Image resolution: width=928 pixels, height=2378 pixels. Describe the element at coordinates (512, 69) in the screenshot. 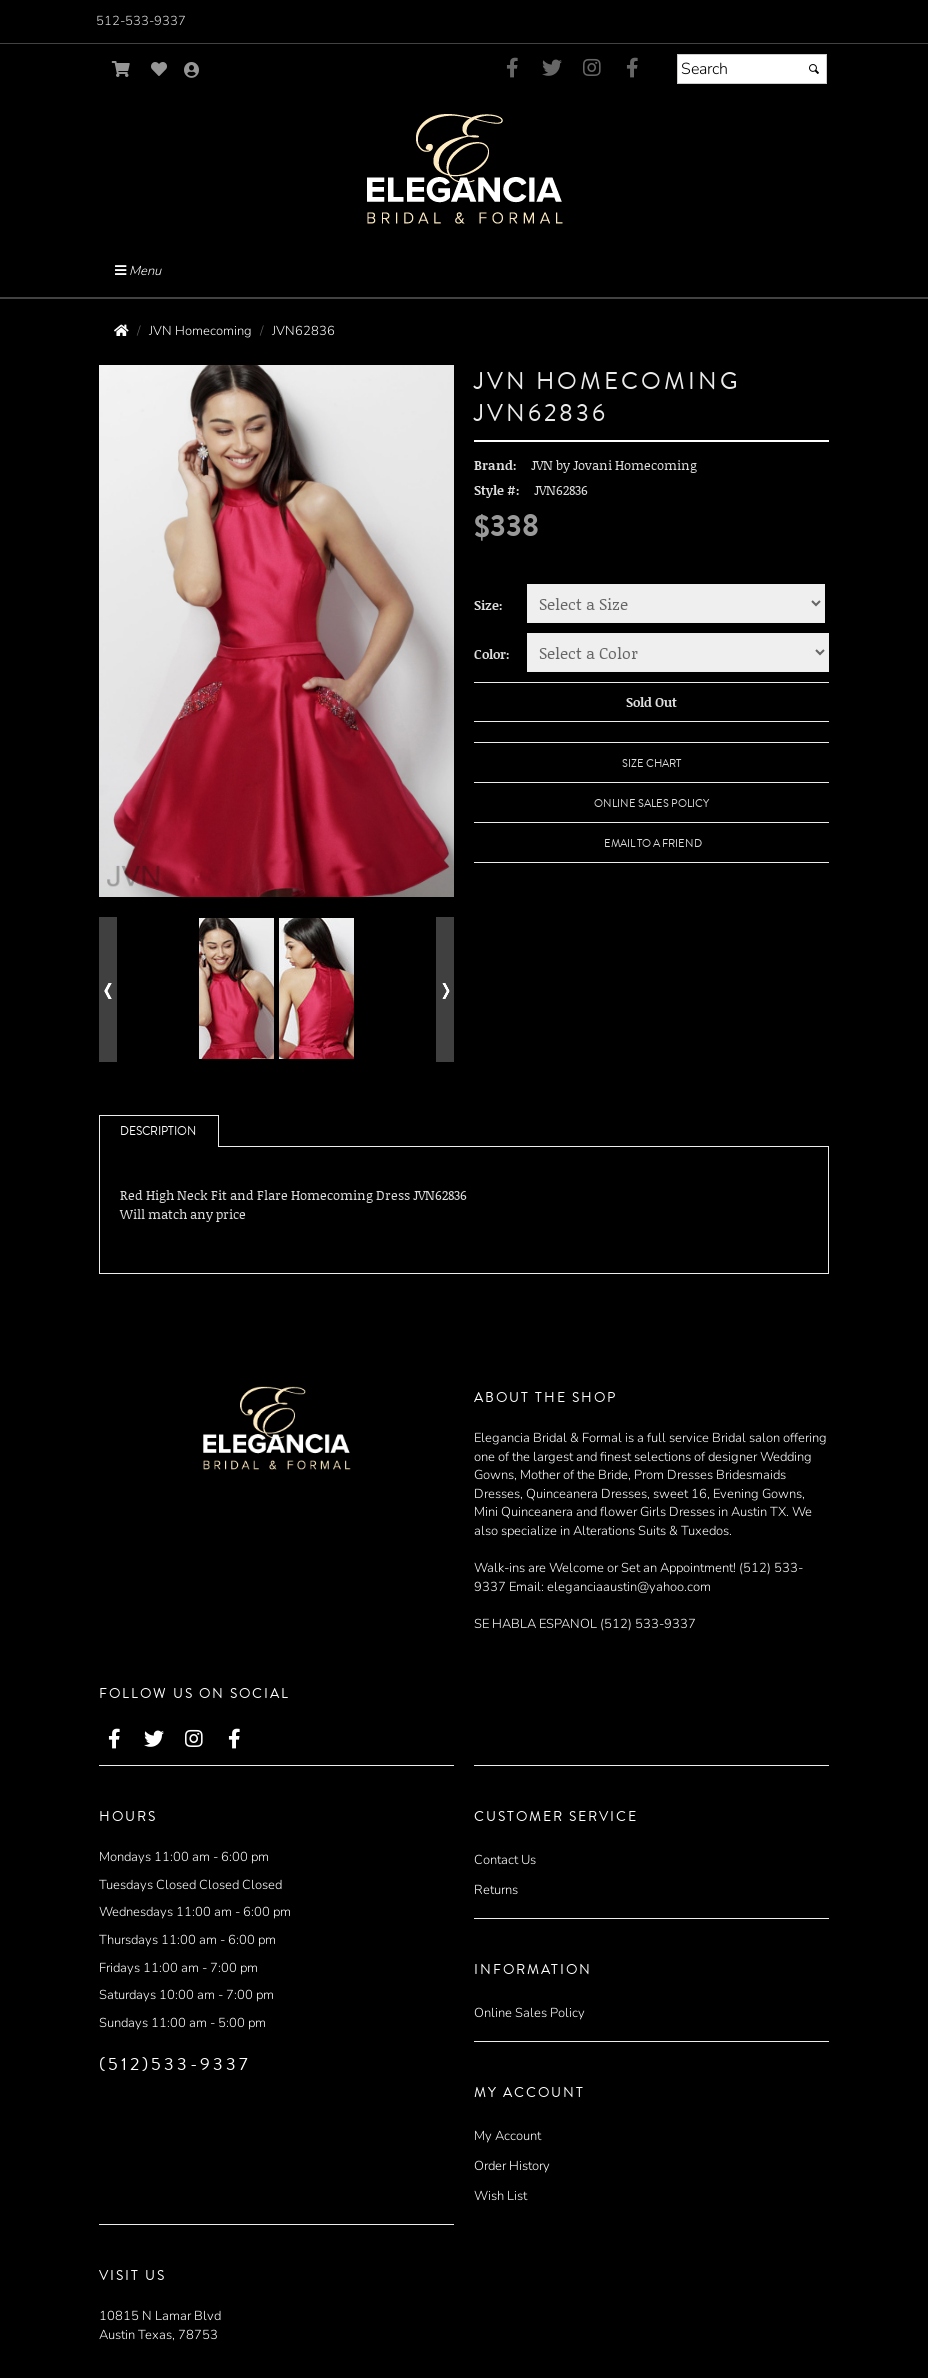

I see `[Go to our Facebook, external web site, opens in a new window - opens in an external website - opens in a new tab]` at that location.